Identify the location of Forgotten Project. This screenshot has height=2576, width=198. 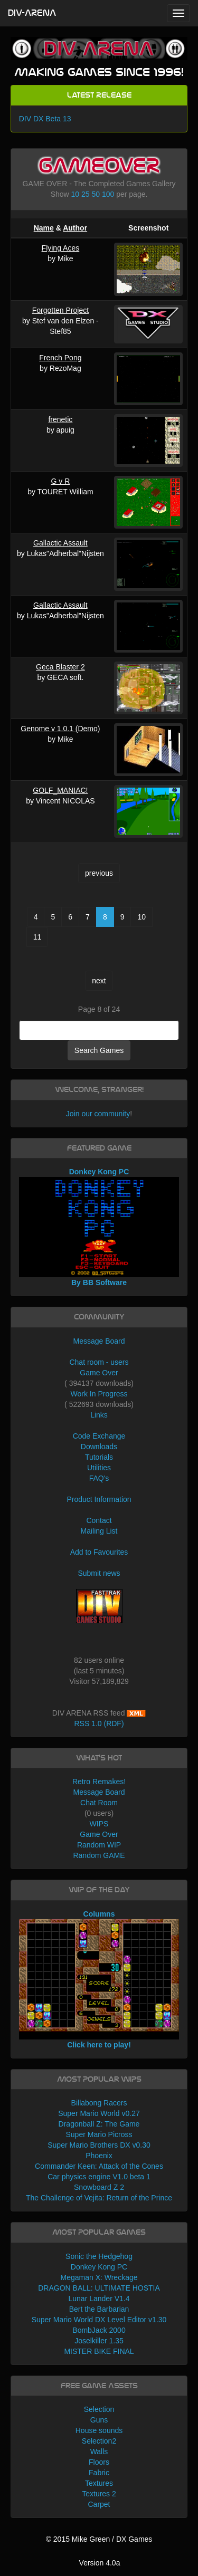
(60, 310).